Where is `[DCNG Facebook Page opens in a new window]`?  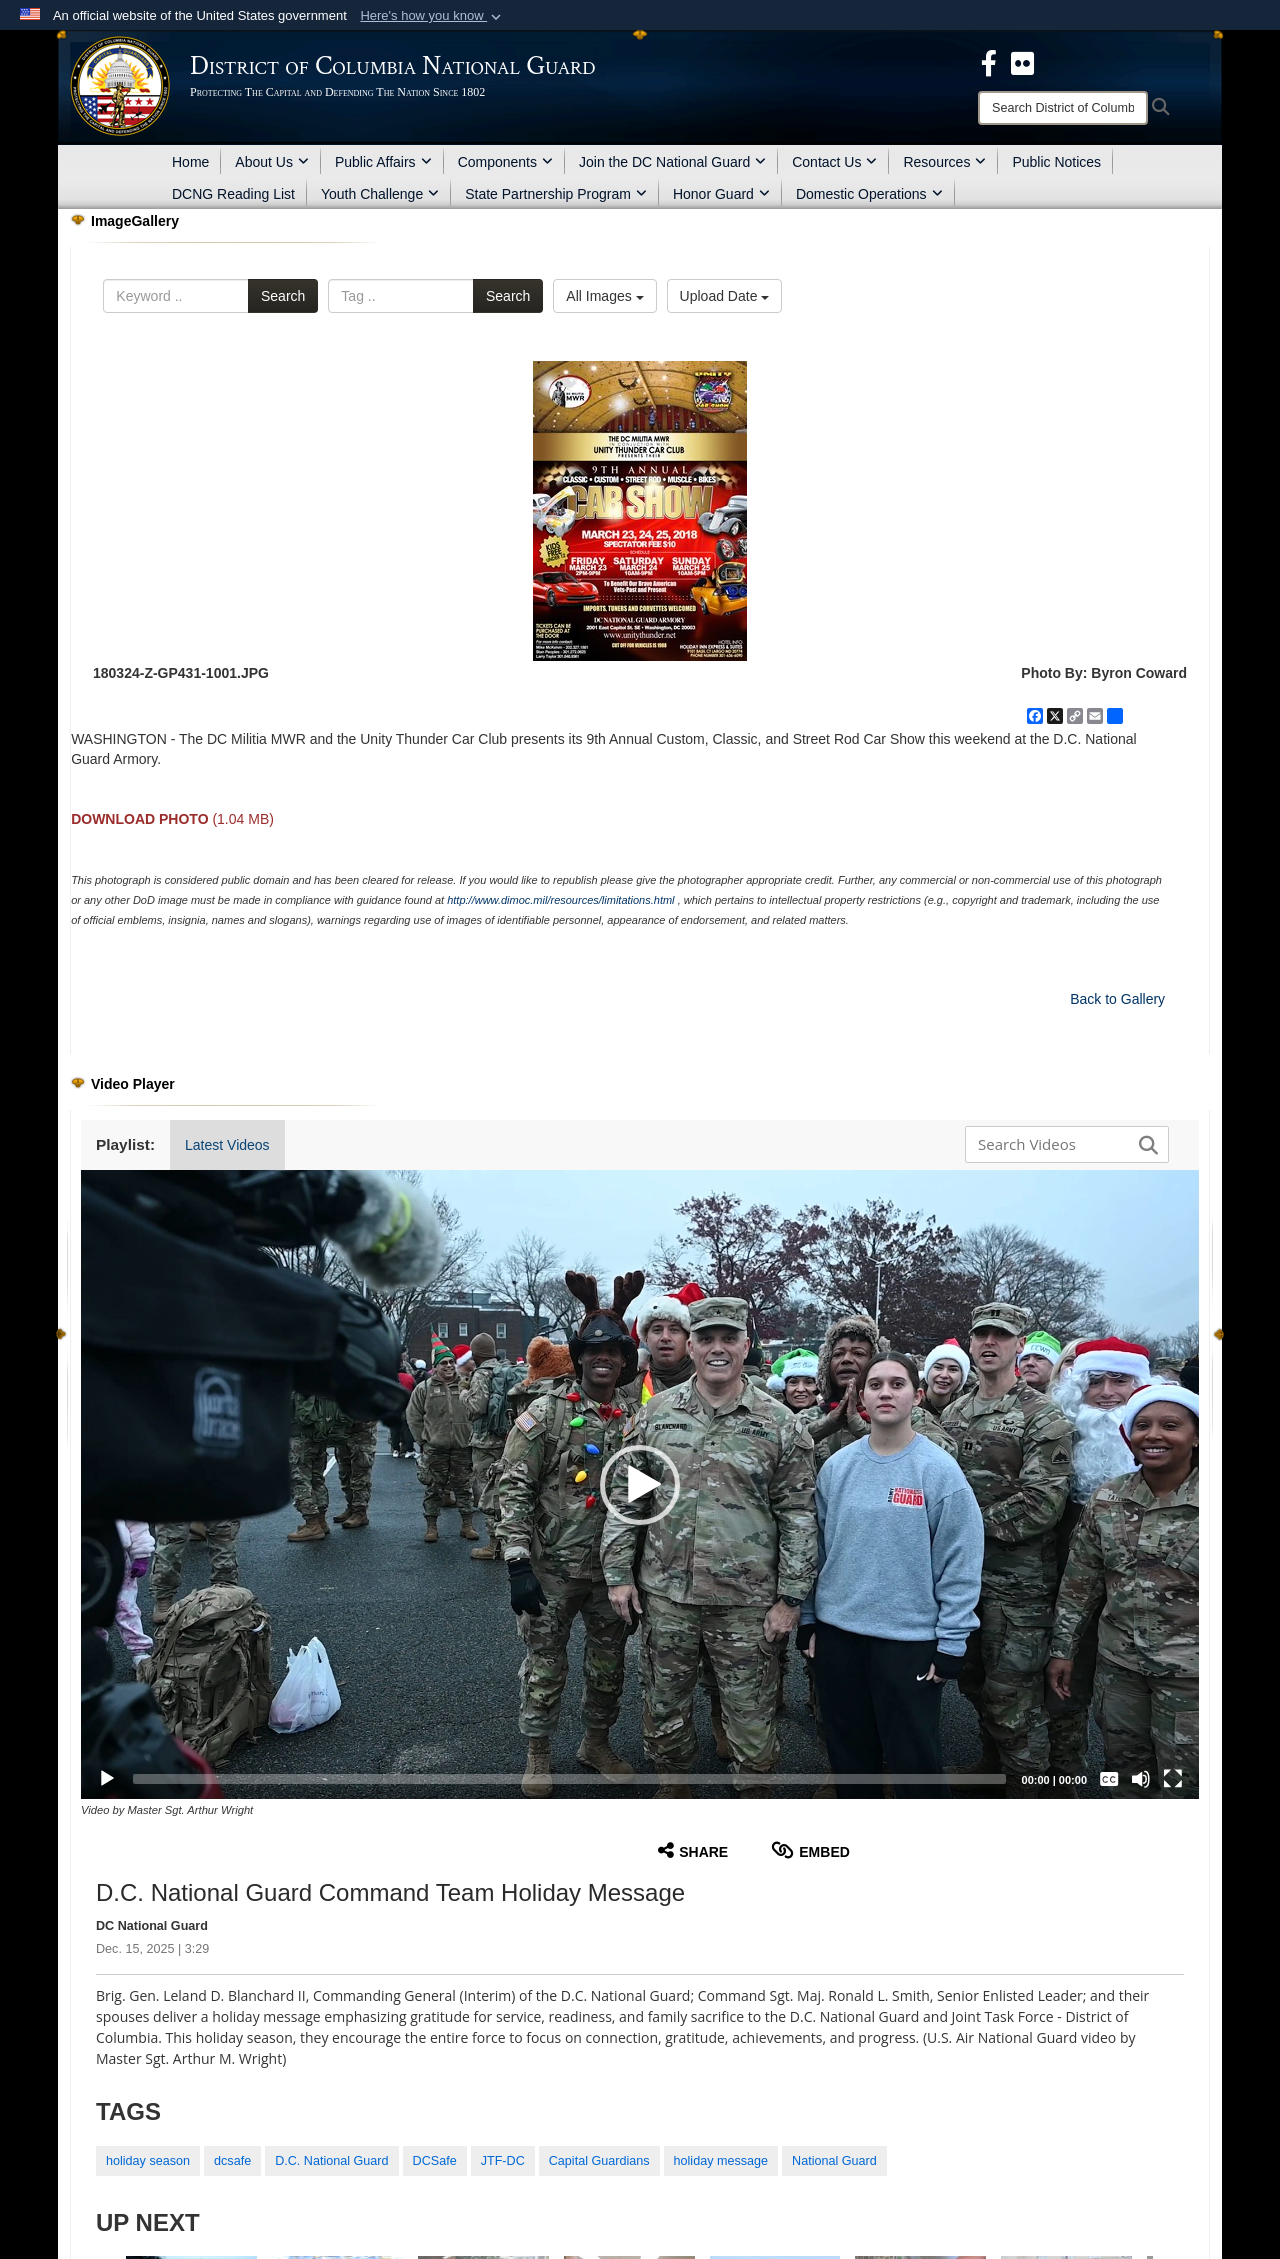
[DCNG Facebook Page opens in a new window] is located at coordinates (989, 62).